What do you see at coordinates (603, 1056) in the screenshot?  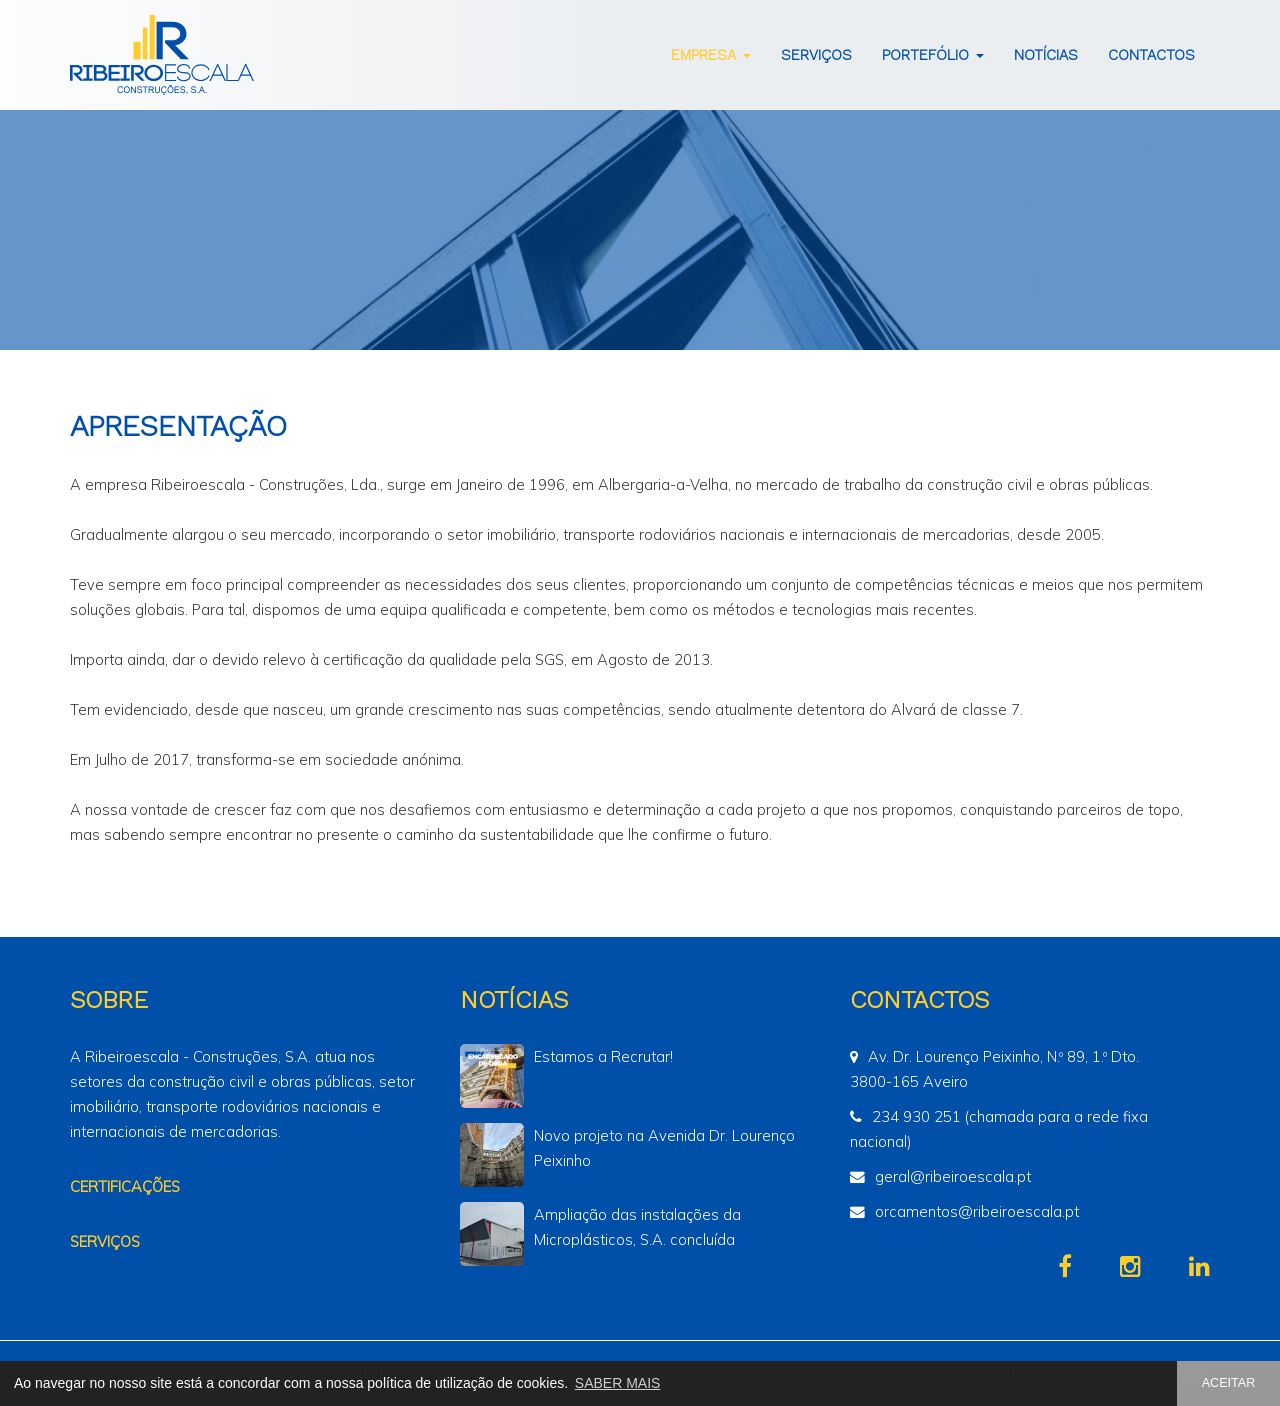 I see `Estamos a Recrutar!` at bounding box center [603, 1056].